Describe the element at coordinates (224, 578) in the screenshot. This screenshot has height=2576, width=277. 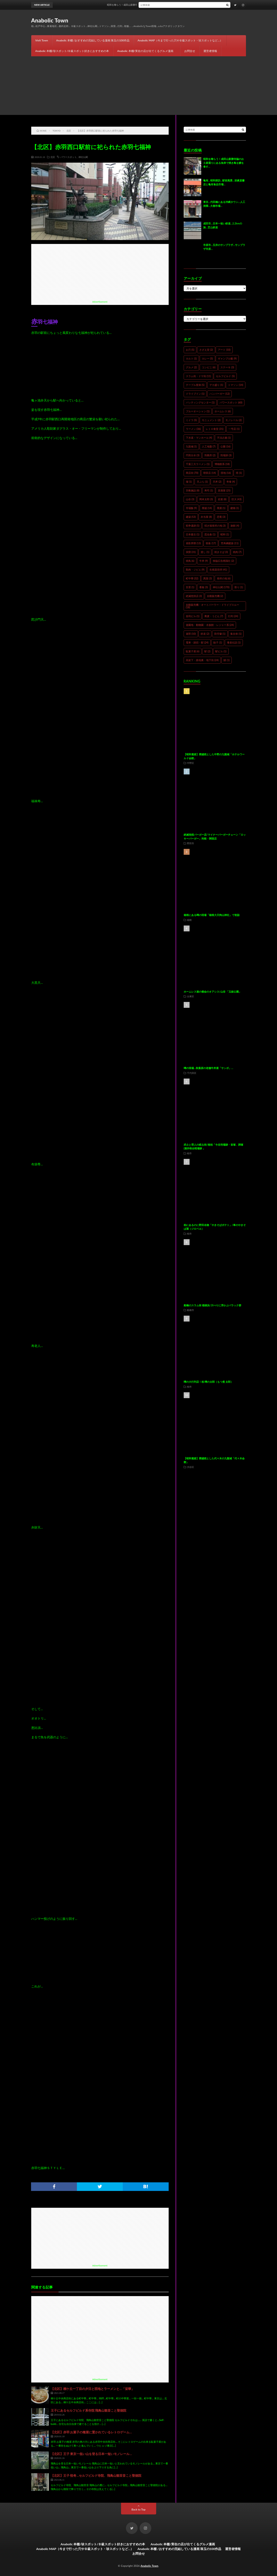
I see `発祥の地 [発祥の地 (6個の項目)]` at that location.